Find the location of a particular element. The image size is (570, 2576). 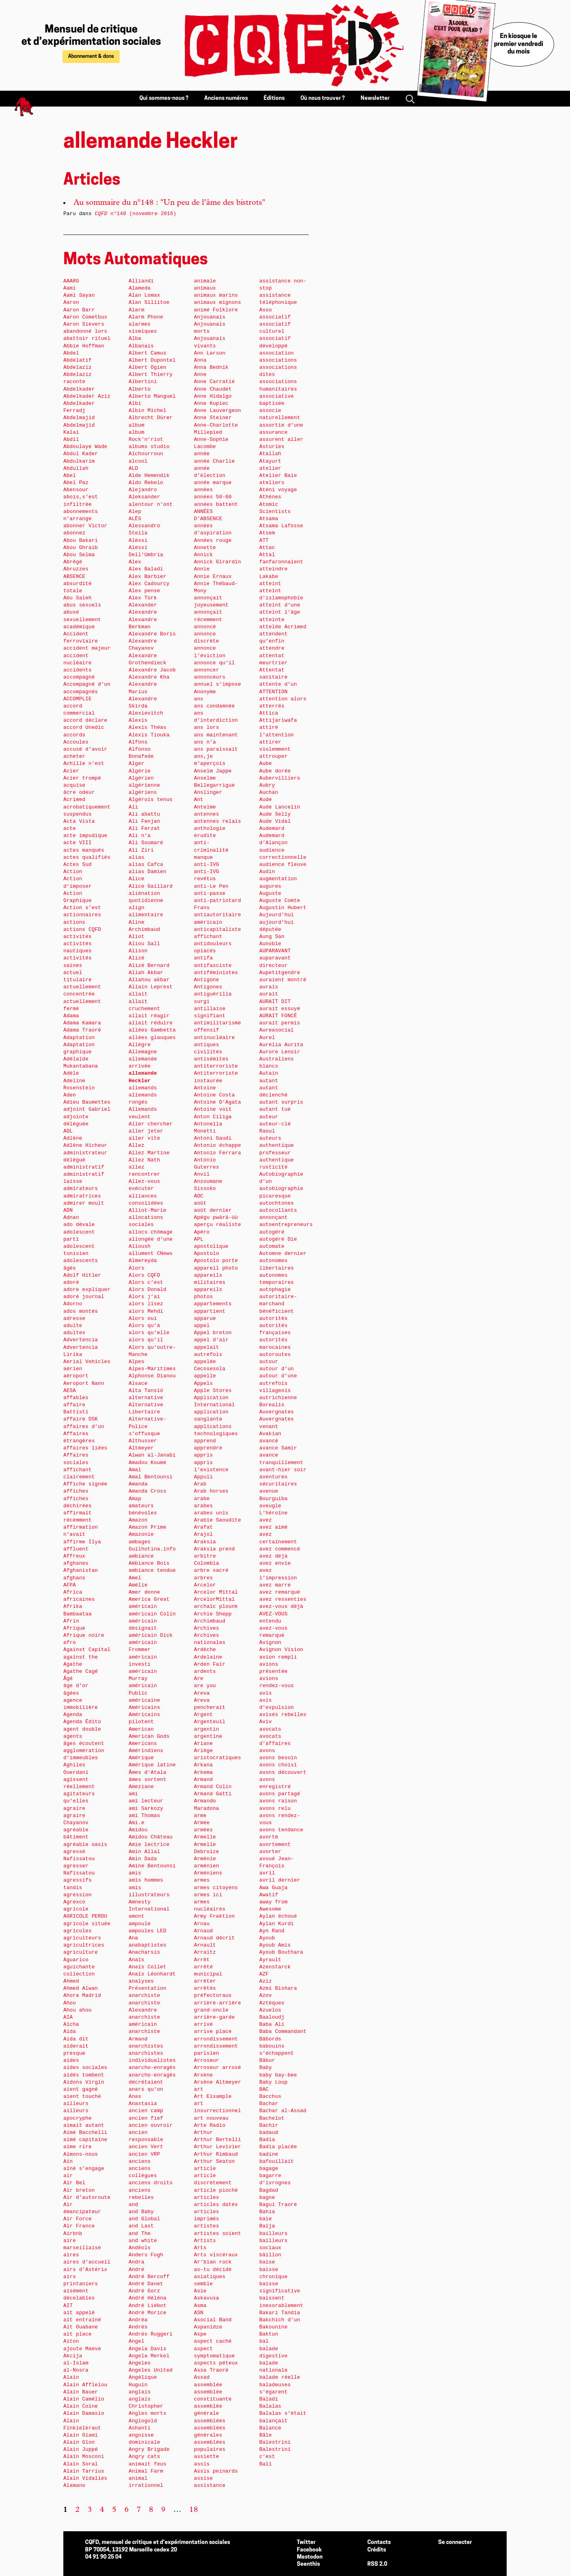

Americans is located at coordinates (143, 1744).